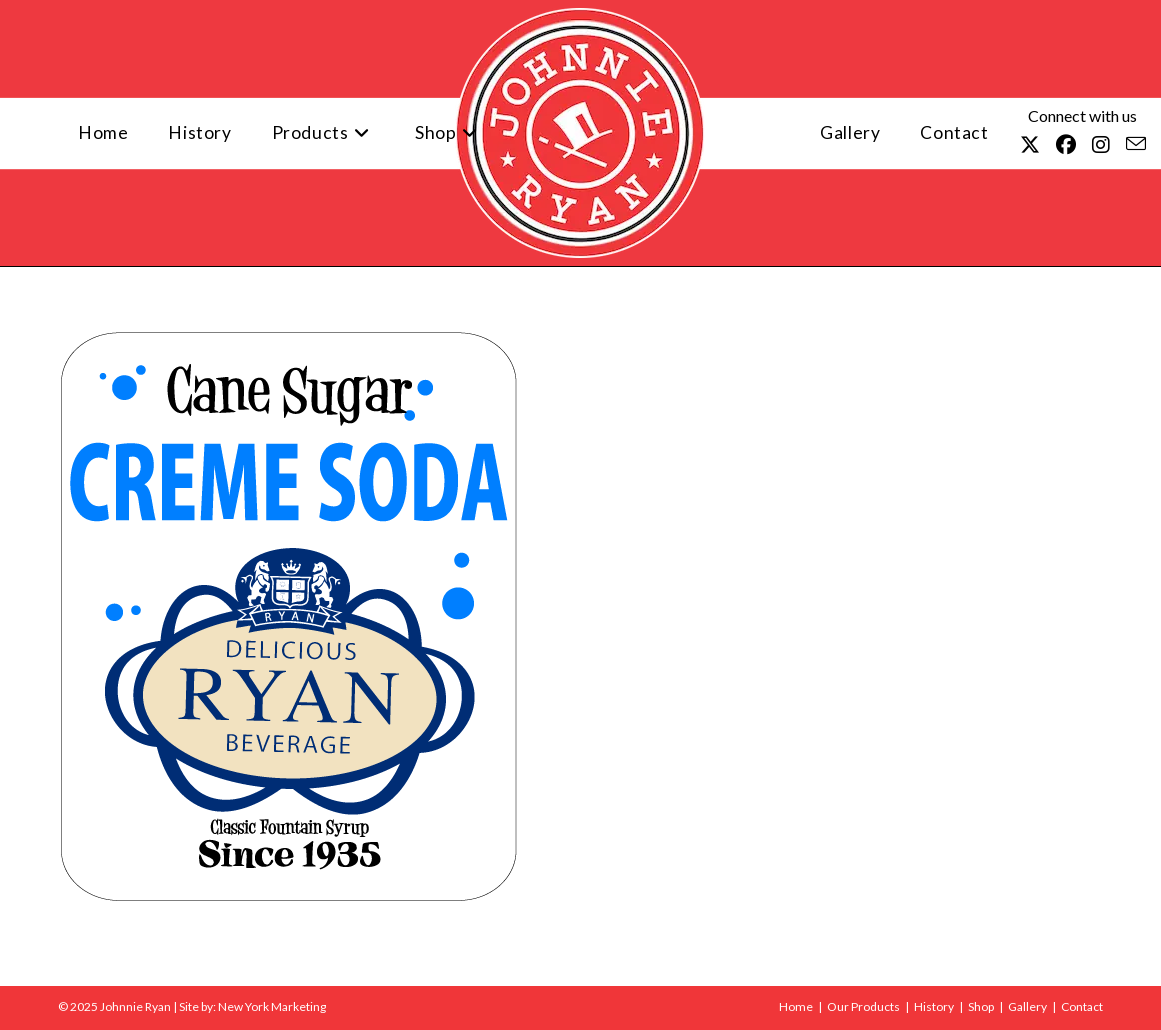  I want to click on [X (opens in a new tab)], so click(1030, 144).